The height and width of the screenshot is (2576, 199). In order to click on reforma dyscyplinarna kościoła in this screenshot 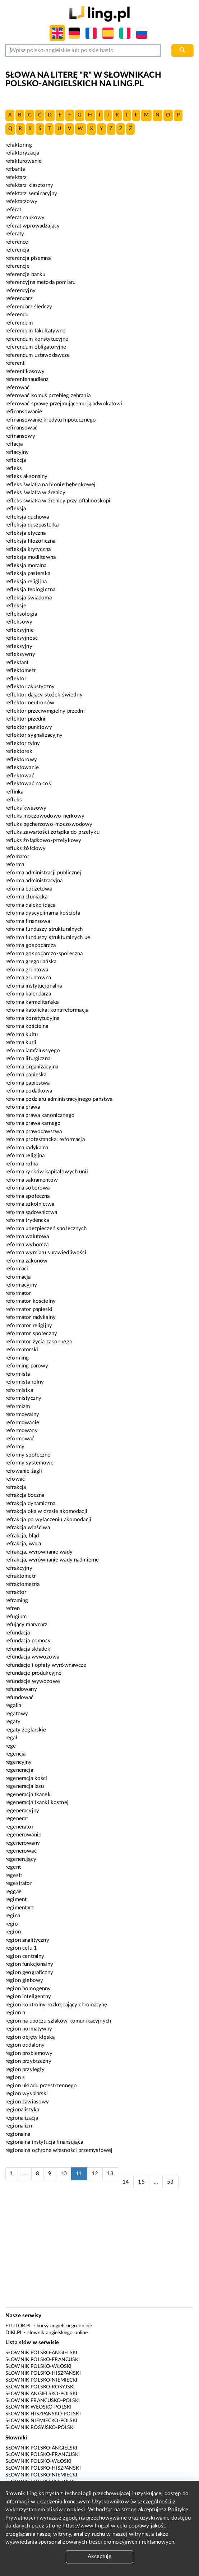, I will do `click(42, 913)`.